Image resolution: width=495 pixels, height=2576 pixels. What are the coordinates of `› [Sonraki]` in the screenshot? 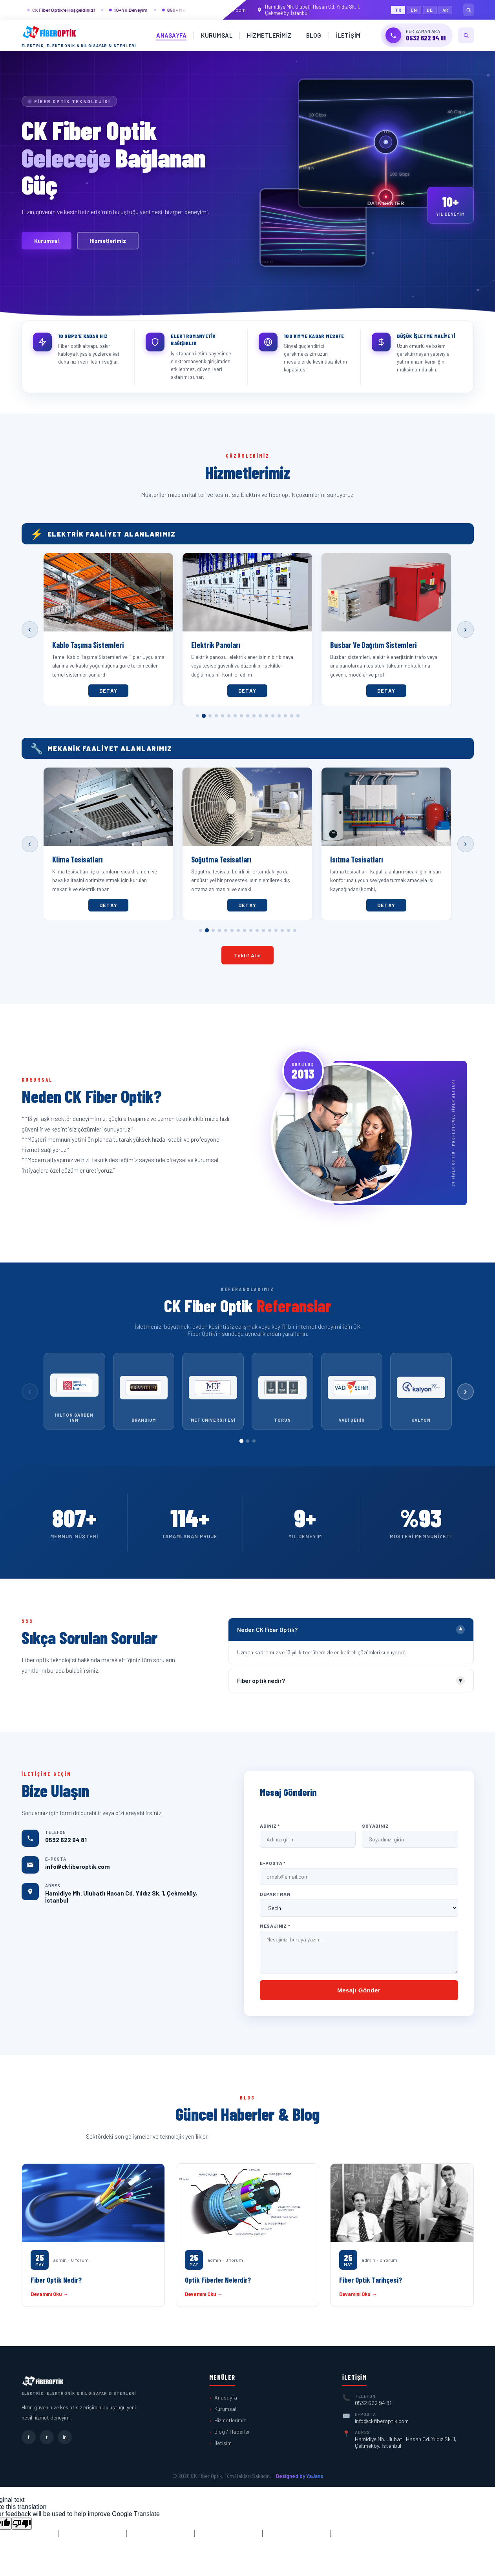 It's located at (465, 629).